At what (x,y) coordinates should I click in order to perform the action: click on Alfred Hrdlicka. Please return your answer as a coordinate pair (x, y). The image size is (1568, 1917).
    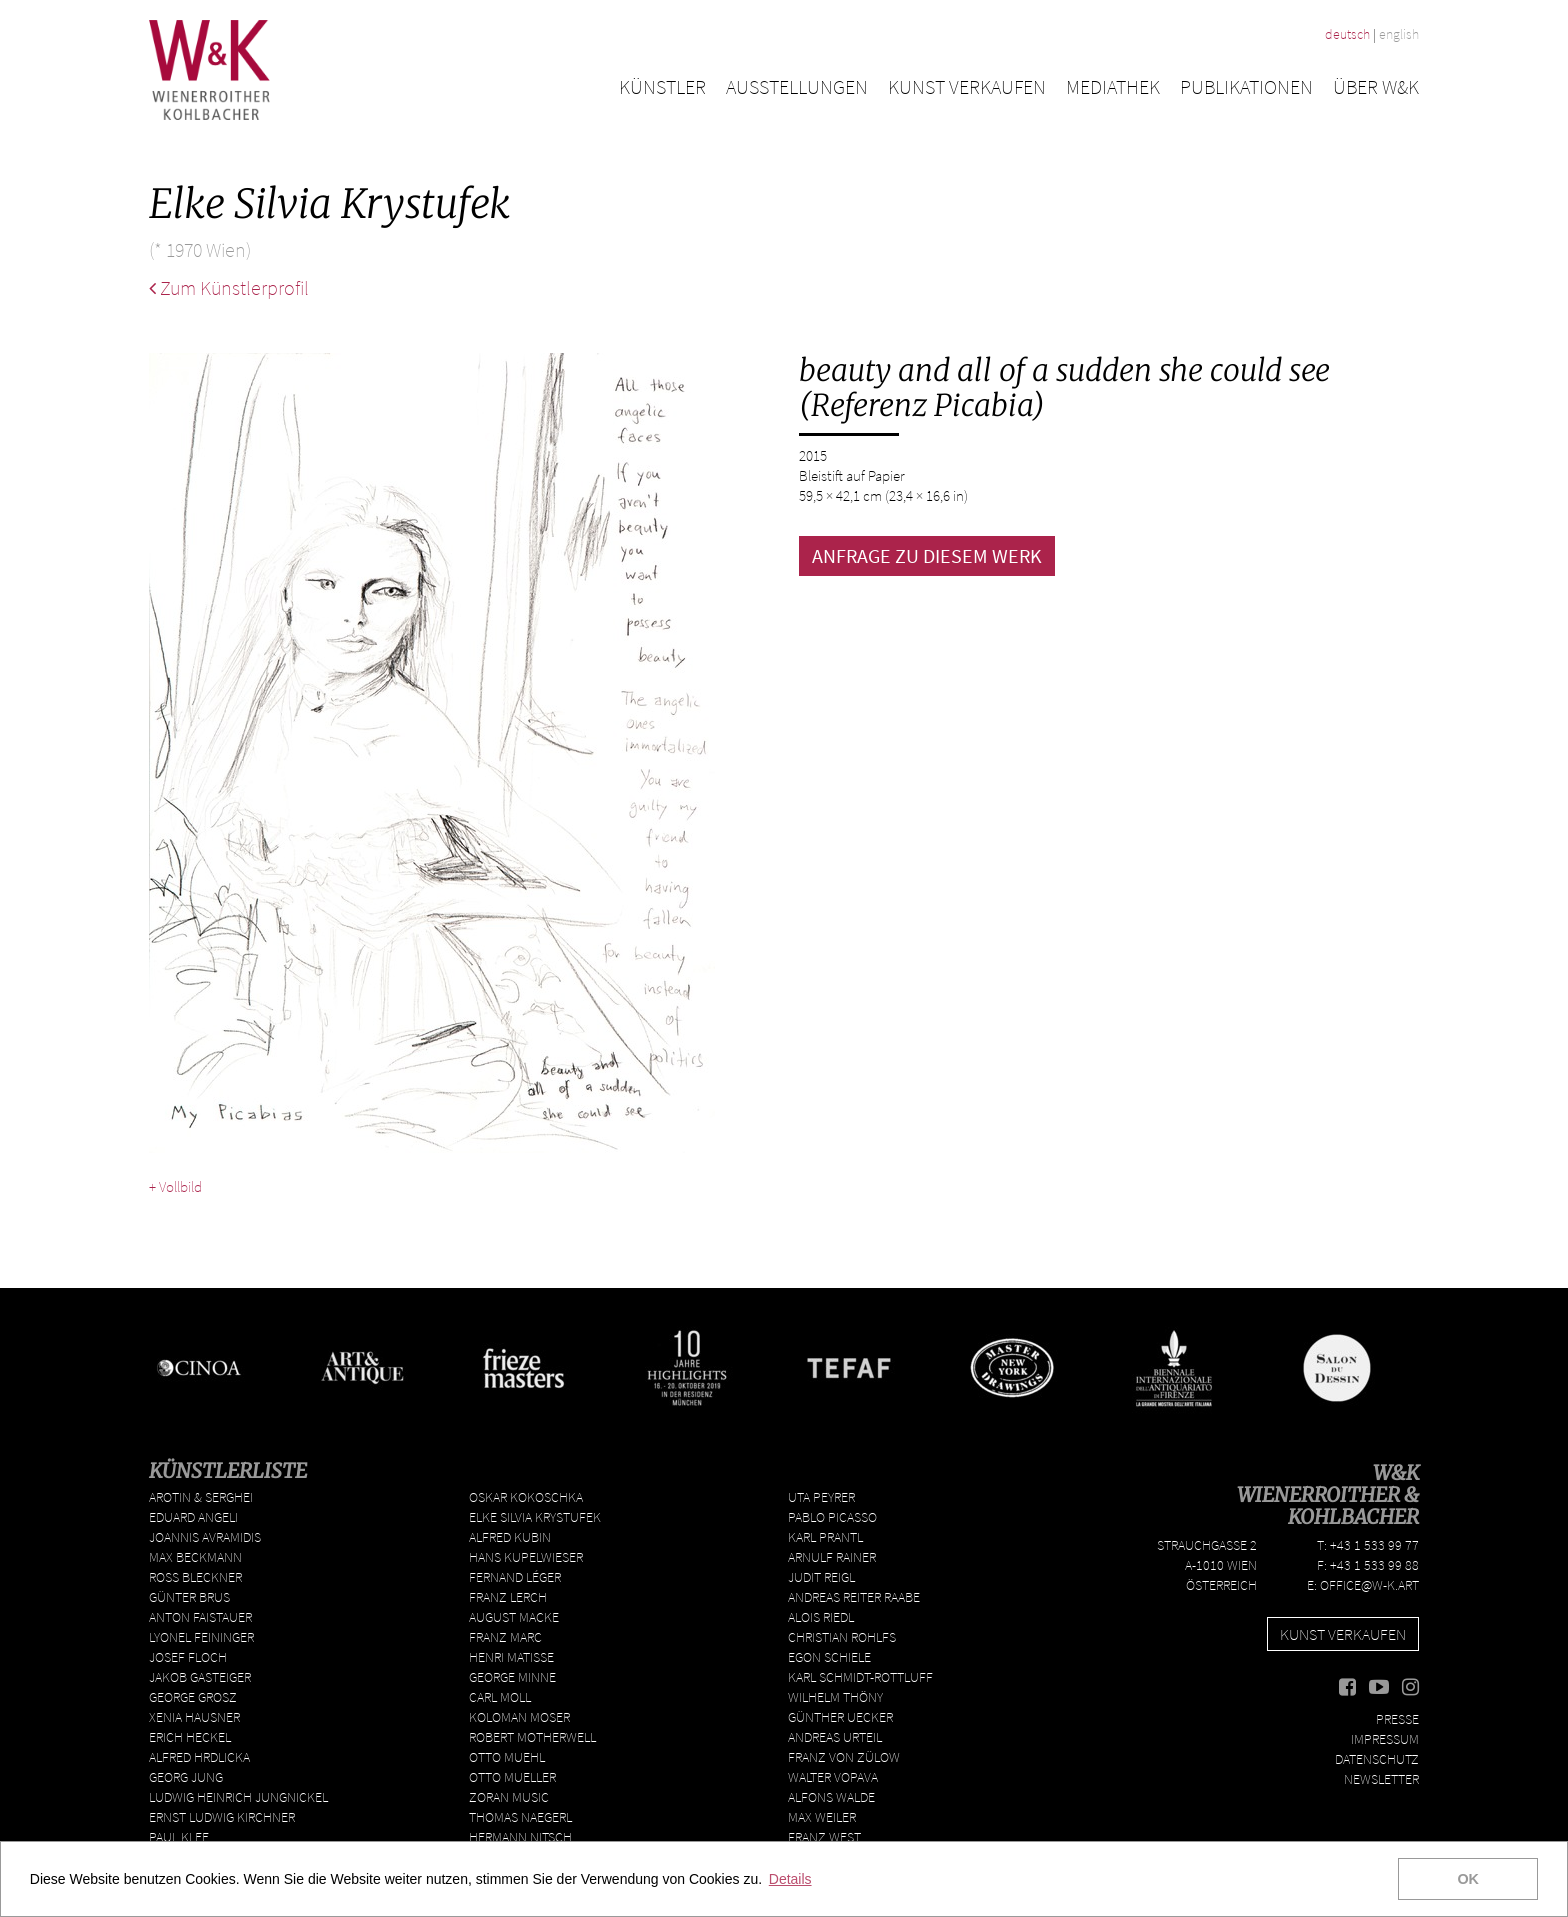
    Looking at the image, I should click on (199, 1757).